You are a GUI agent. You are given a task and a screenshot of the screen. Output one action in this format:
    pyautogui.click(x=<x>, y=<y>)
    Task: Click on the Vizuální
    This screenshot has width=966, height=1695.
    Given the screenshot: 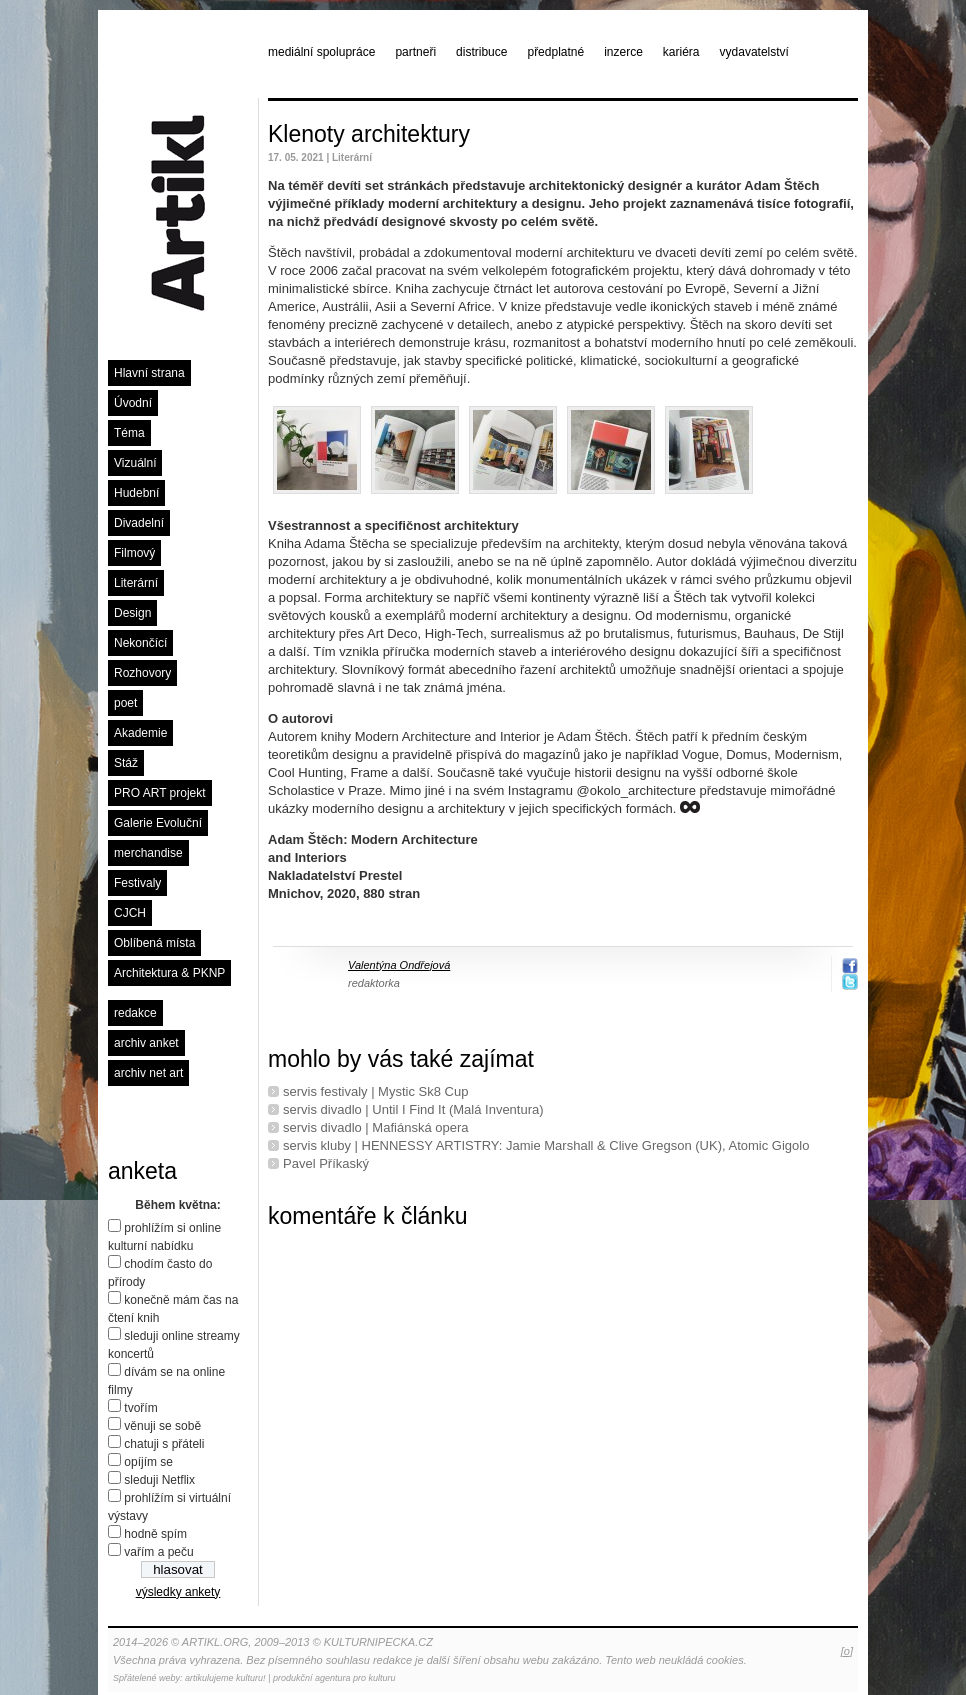 What is the action you would take?
    pyautogui.click(x=135, y=463)
    